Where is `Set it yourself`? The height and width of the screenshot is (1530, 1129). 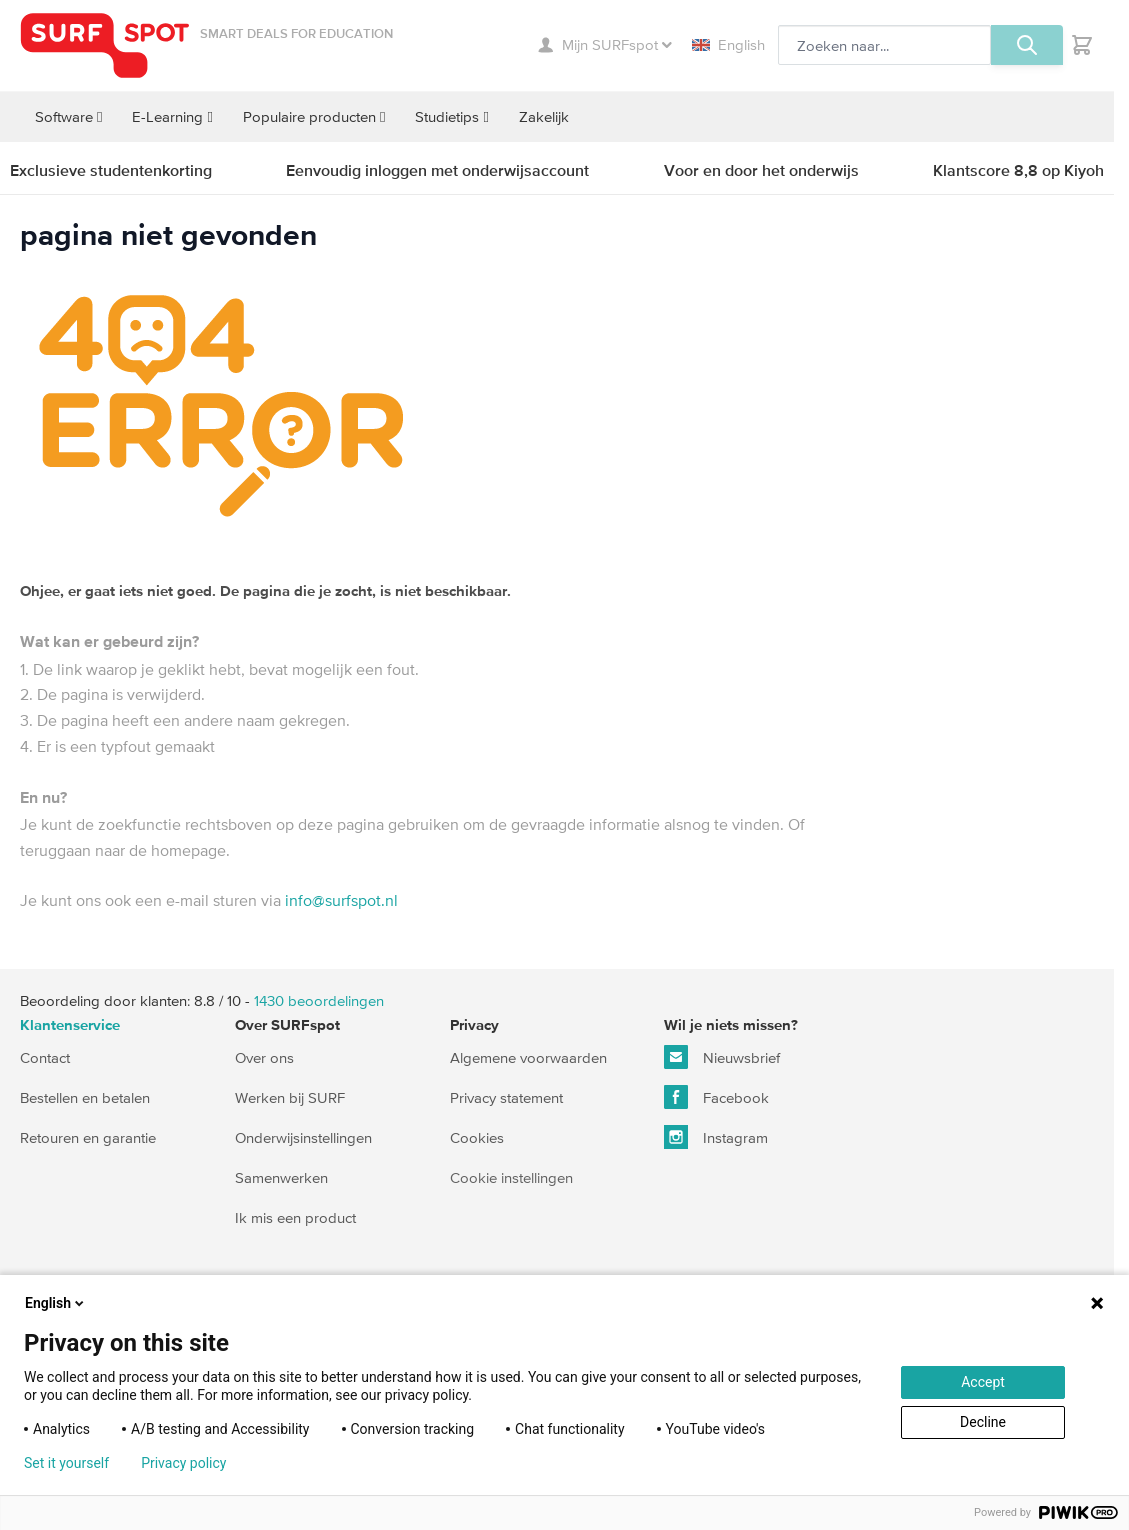
Set it yourself is located at coordinates (66, 1463).